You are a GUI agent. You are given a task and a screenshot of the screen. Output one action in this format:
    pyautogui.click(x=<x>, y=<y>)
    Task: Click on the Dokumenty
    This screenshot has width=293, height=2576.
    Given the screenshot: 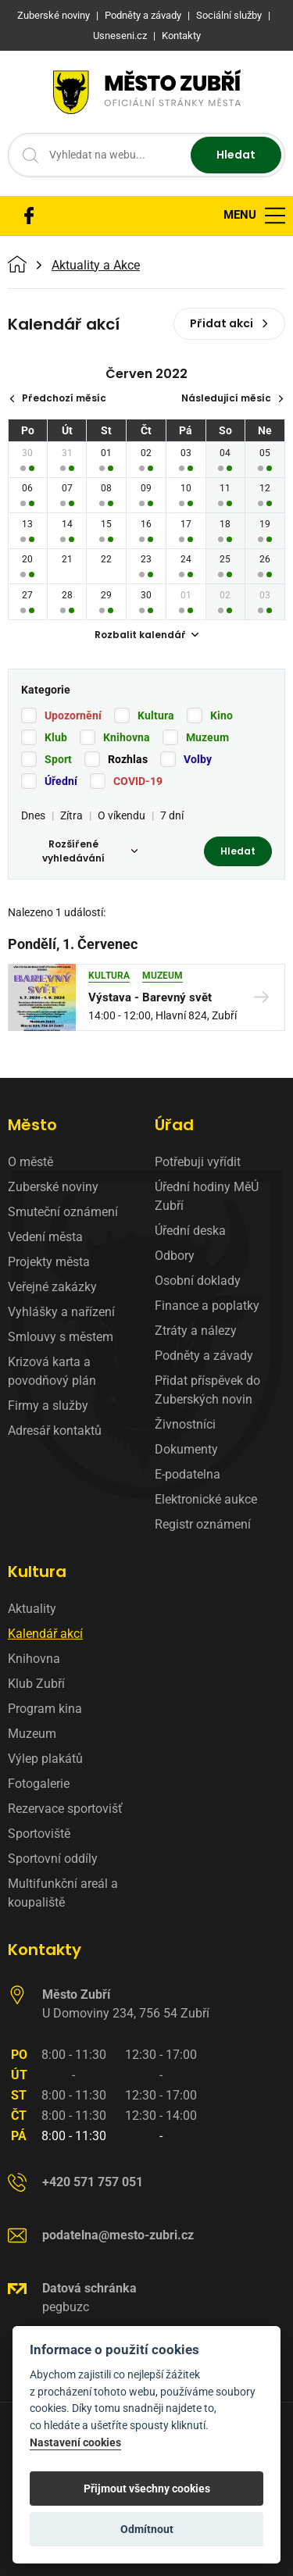 What is the action you would take?
    pyautogui.click(x=186, y=1449)
    